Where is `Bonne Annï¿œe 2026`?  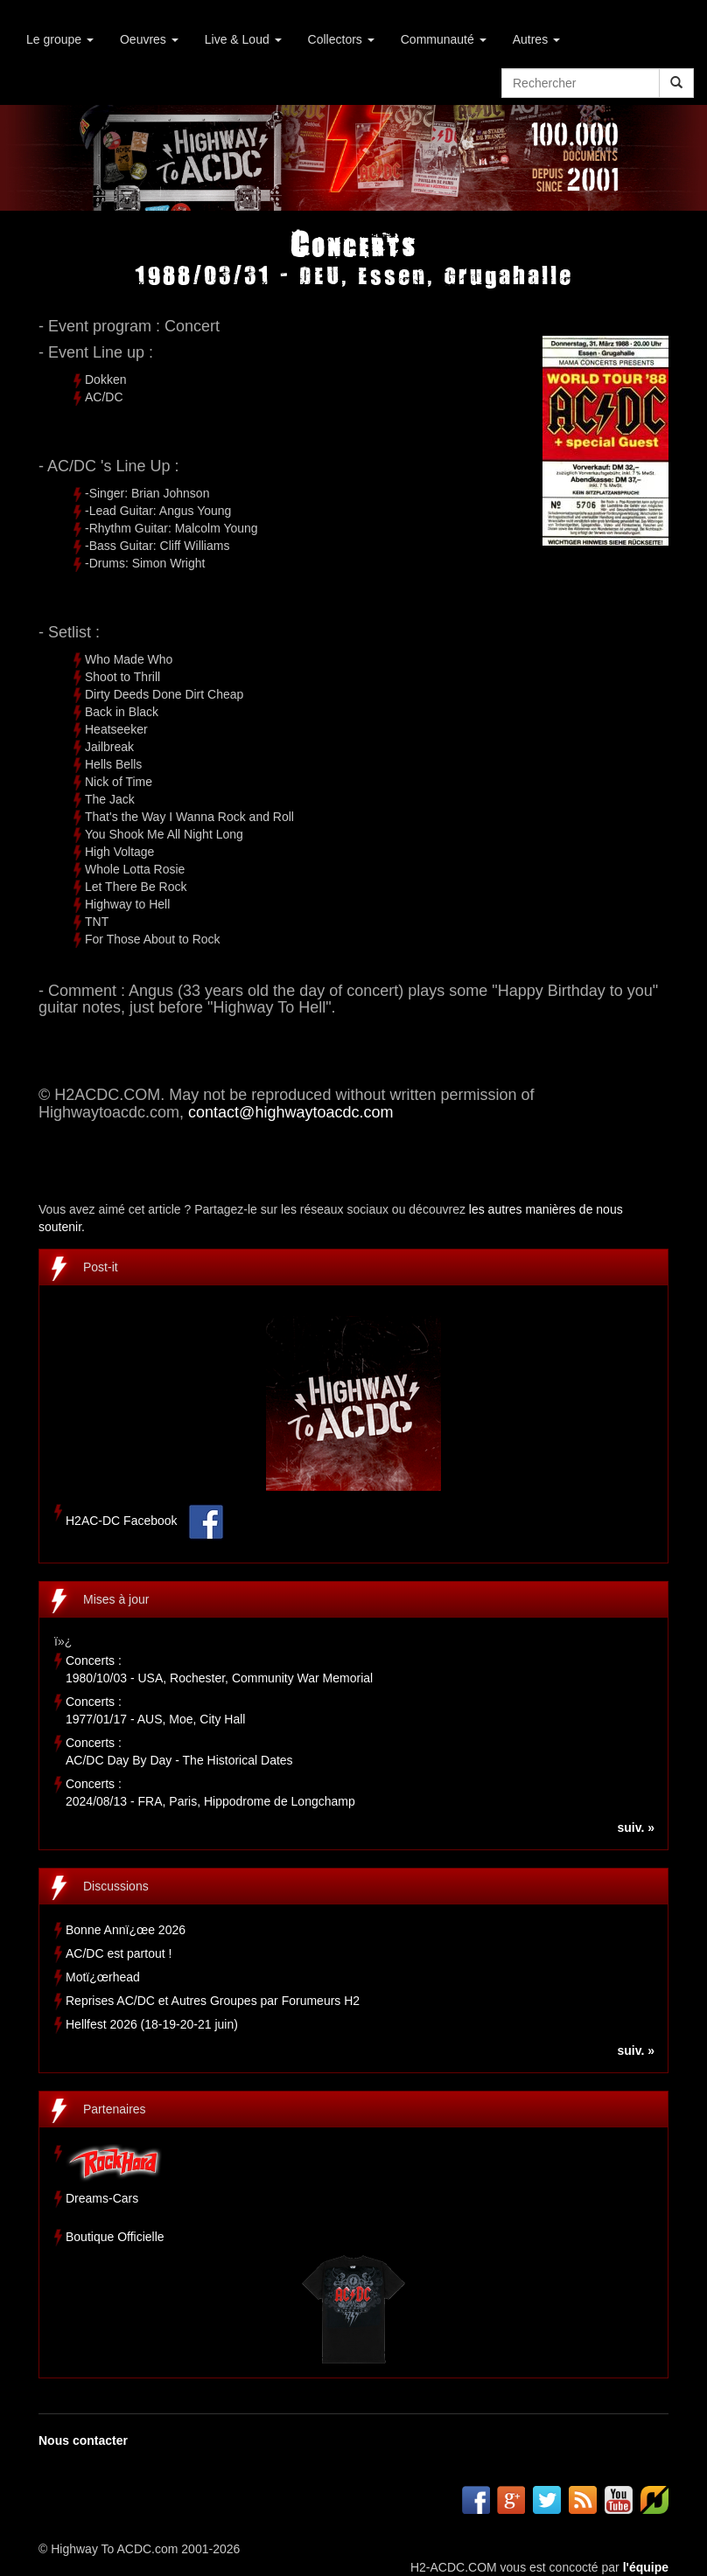
Bonne Annï¿œe 2026 is located at coordinates (126, 1930).